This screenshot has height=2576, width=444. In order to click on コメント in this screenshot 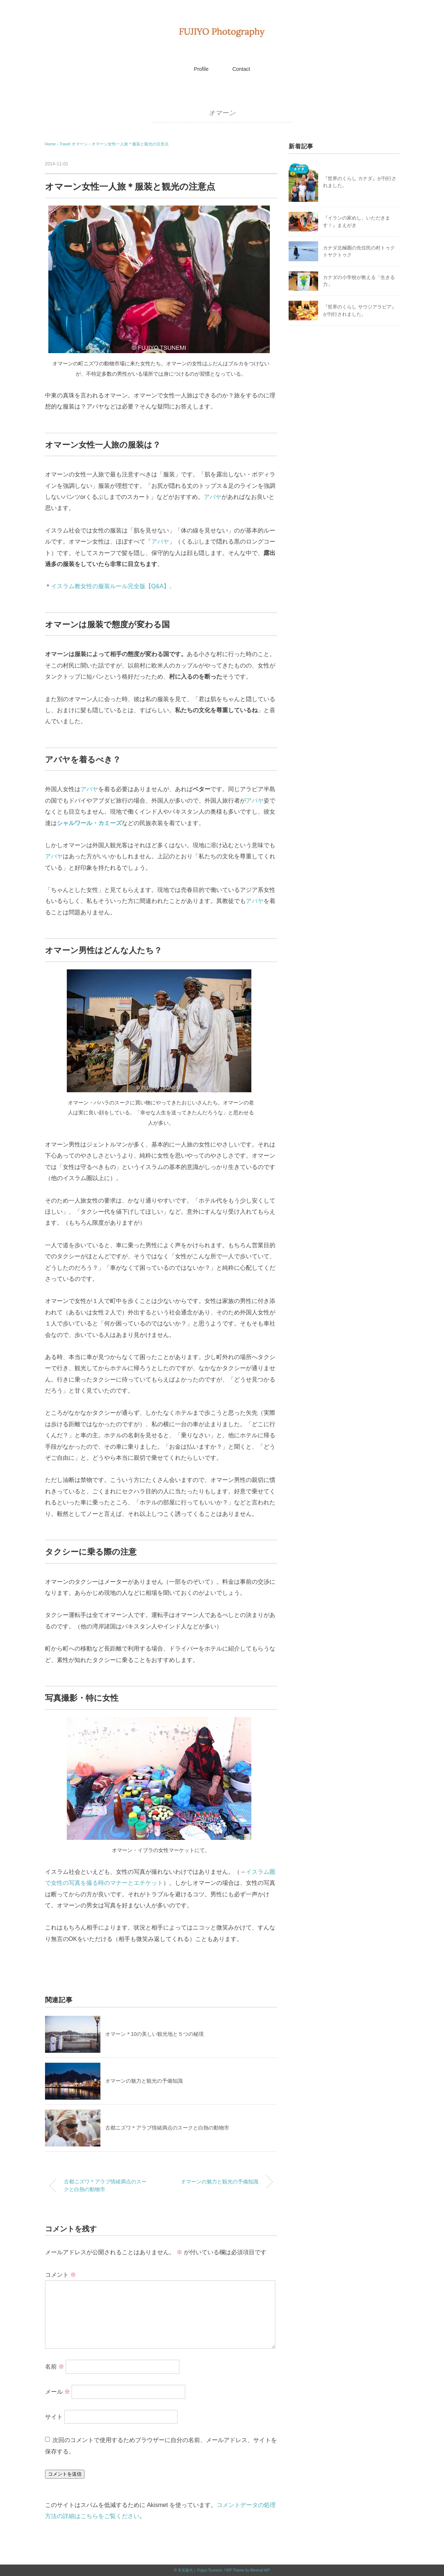, I will do `click(60, 2275)`.